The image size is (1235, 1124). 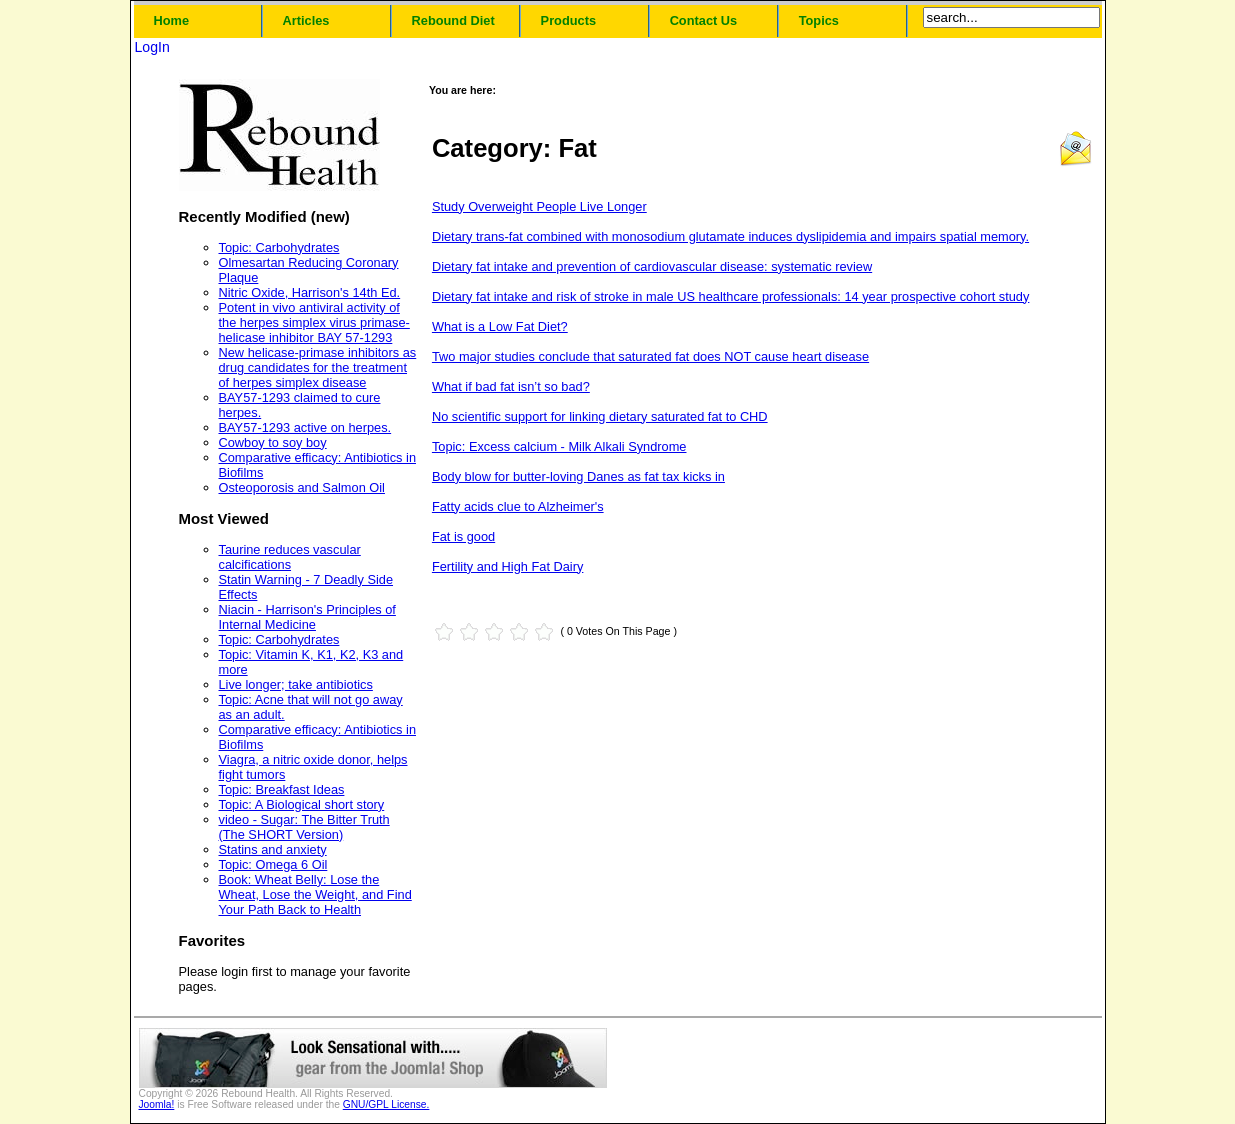 What do you see at coordinates (302, 487) in the screenshot?
I see `Osteoporosis and Salmon Oil` at bounding box center [302, 487].